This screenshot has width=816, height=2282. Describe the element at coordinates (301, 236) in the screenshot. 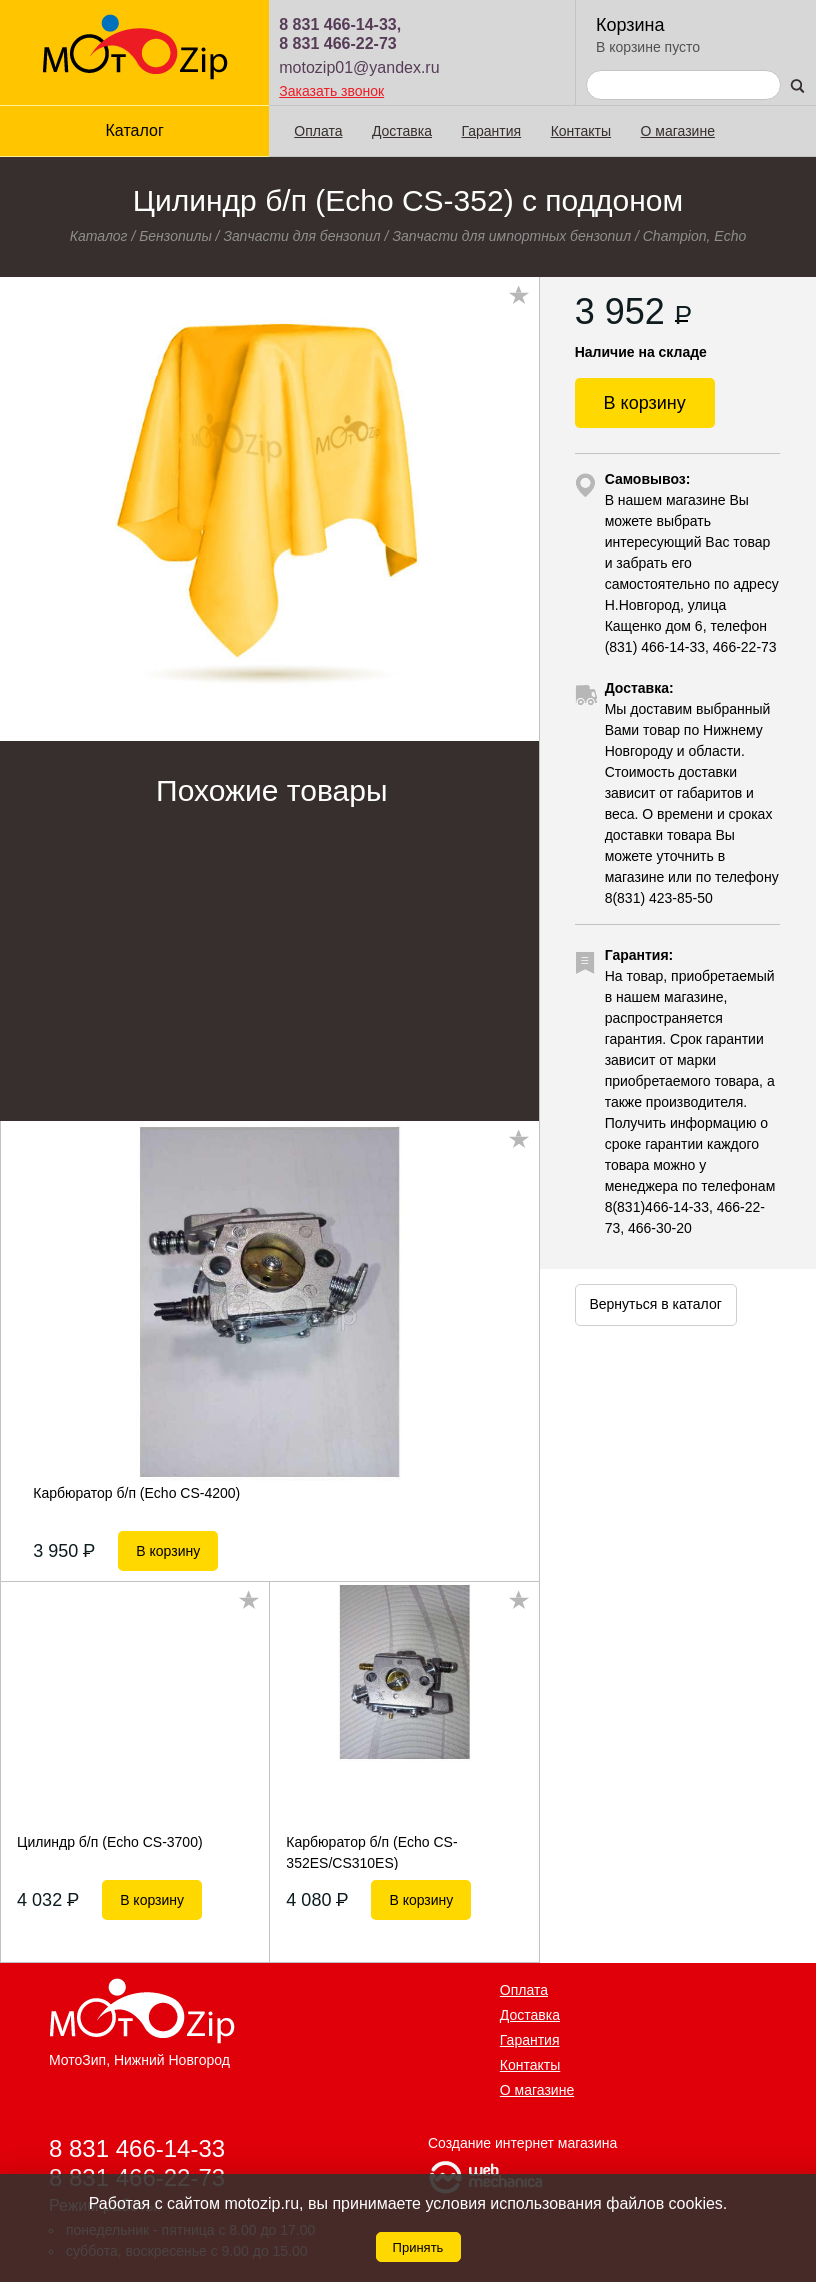

I see `Запчасти для бензопил` at that location.